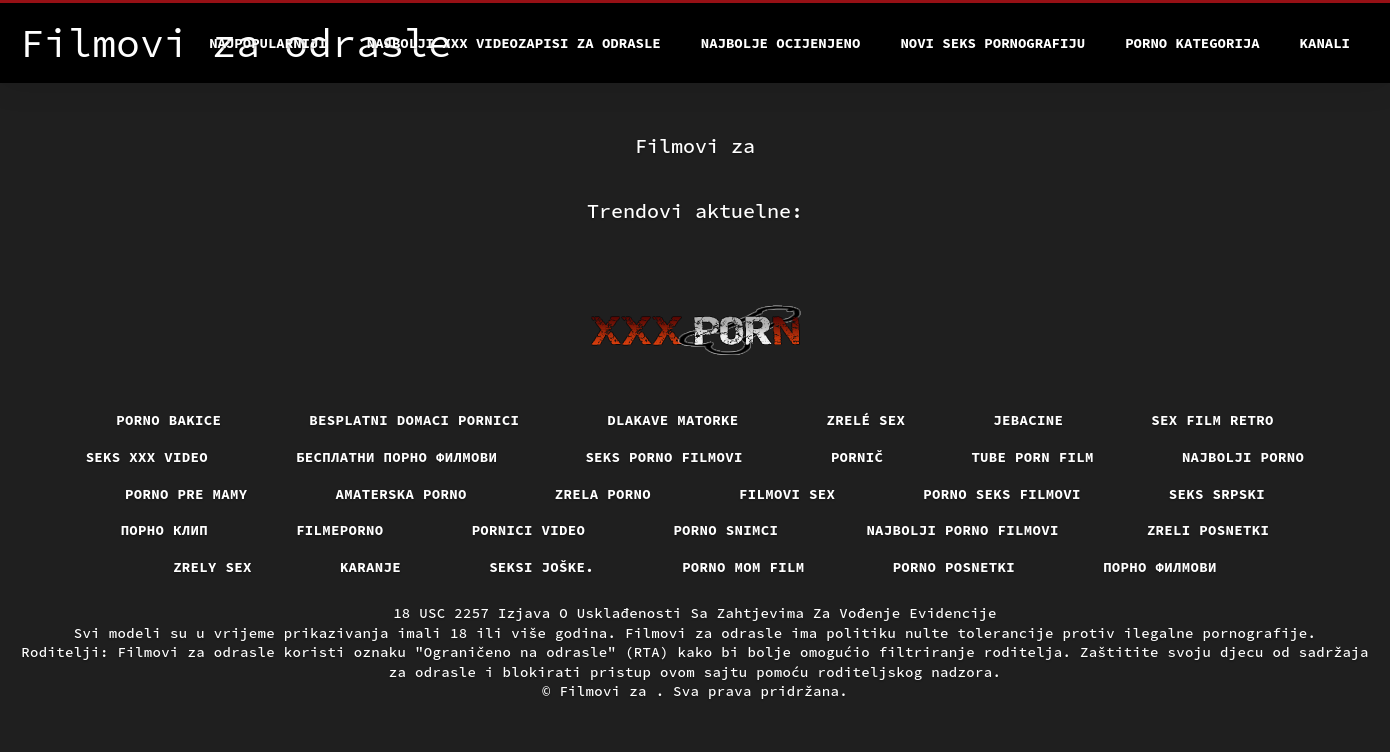 This screenshot has width=1390, height=752. I want to click on Zrelé sex, so click(866, 420).